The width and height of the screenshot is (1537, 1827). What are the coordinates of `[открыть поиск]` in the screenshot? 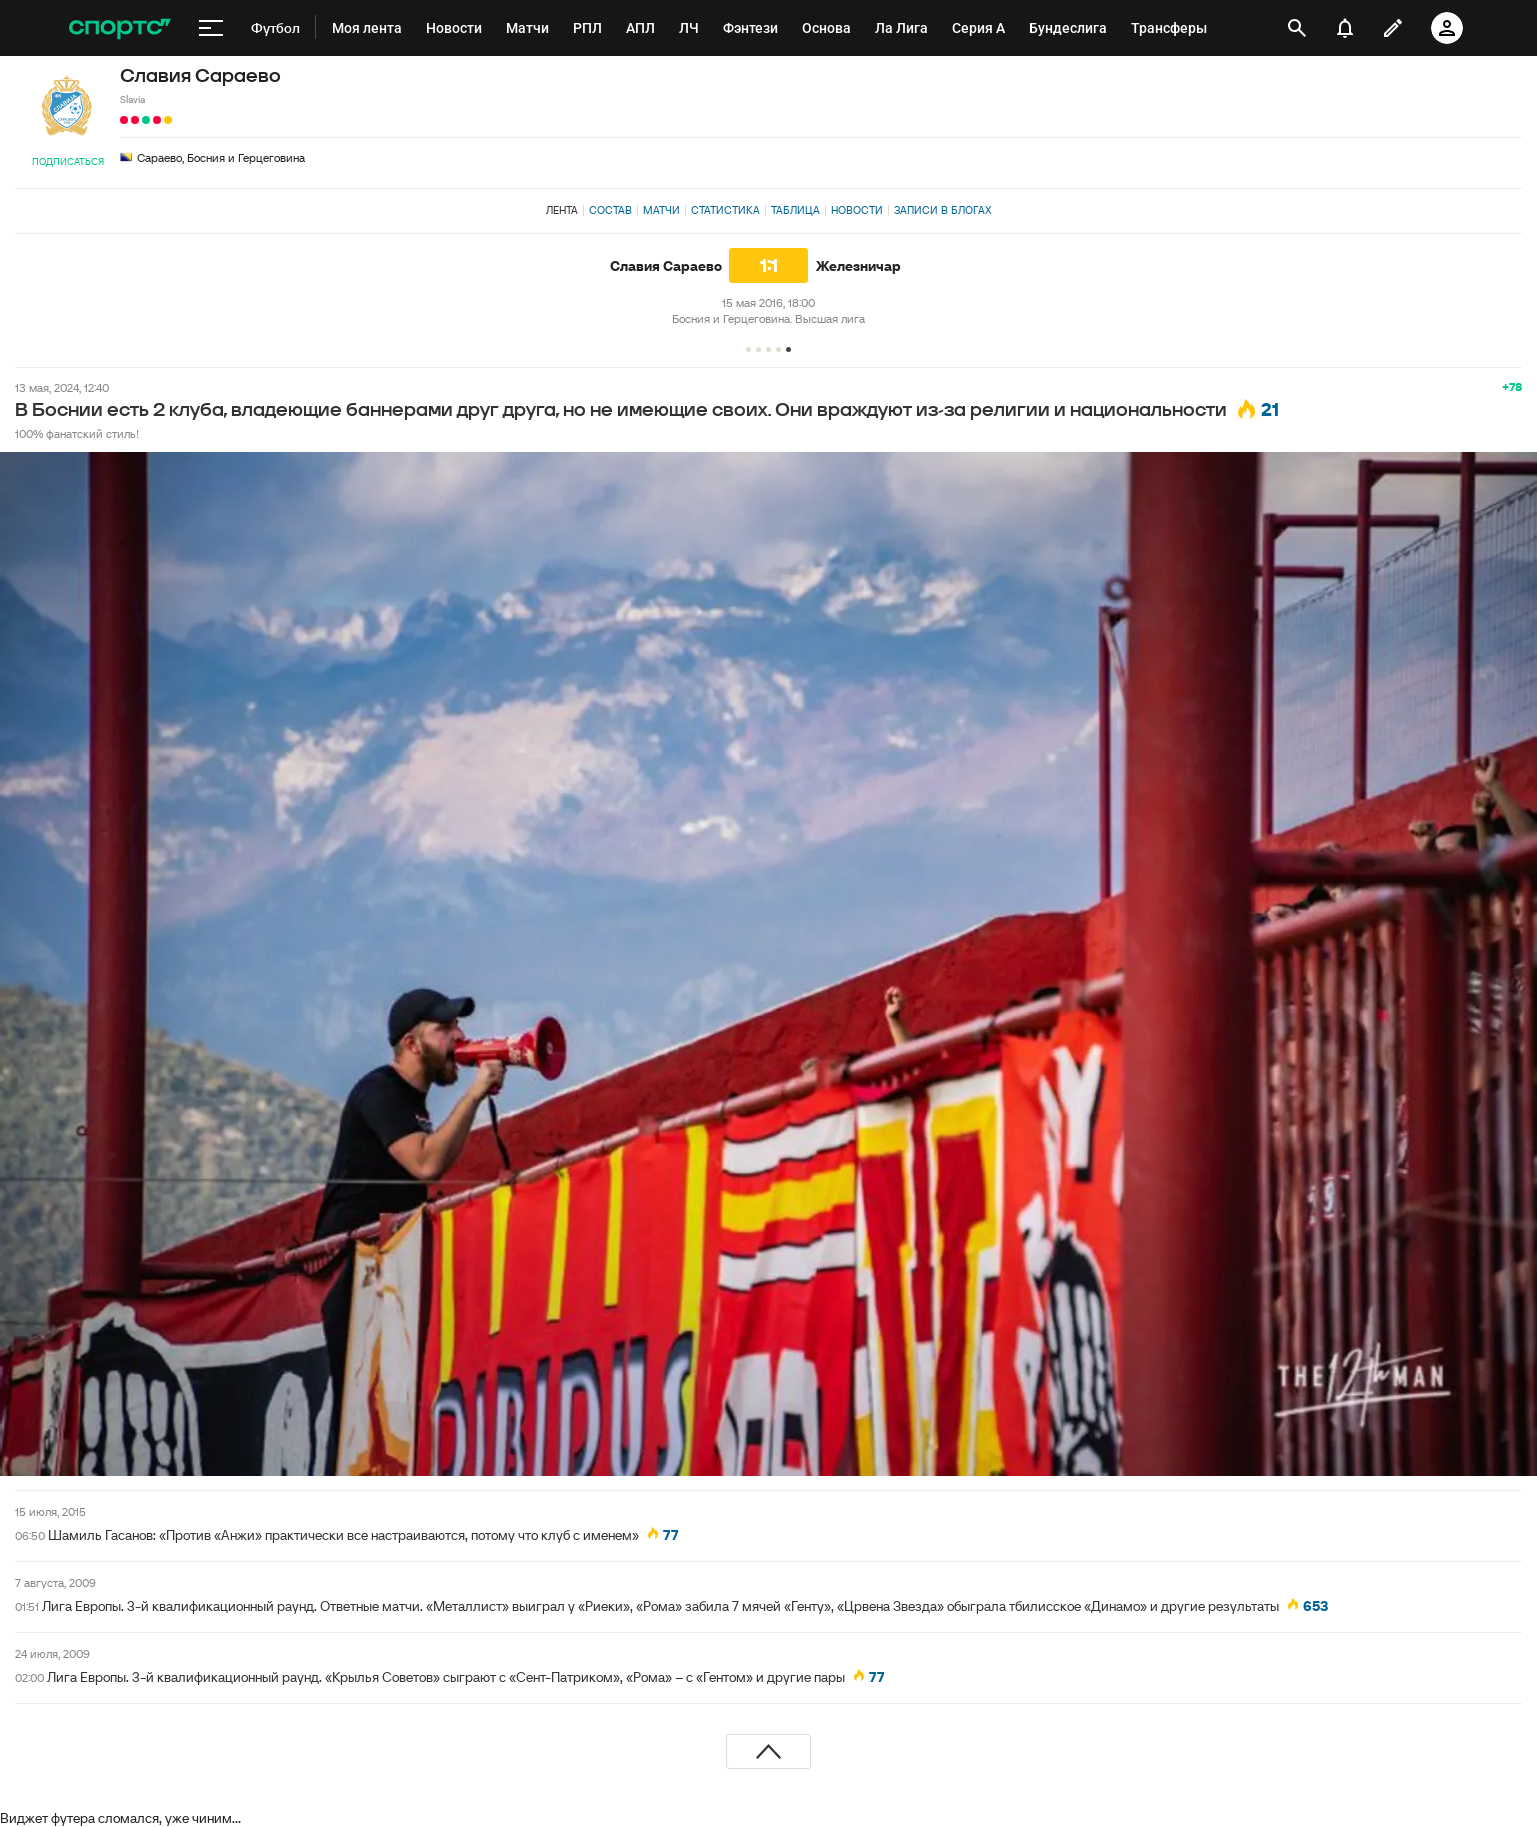 It's located at (1296, 28).